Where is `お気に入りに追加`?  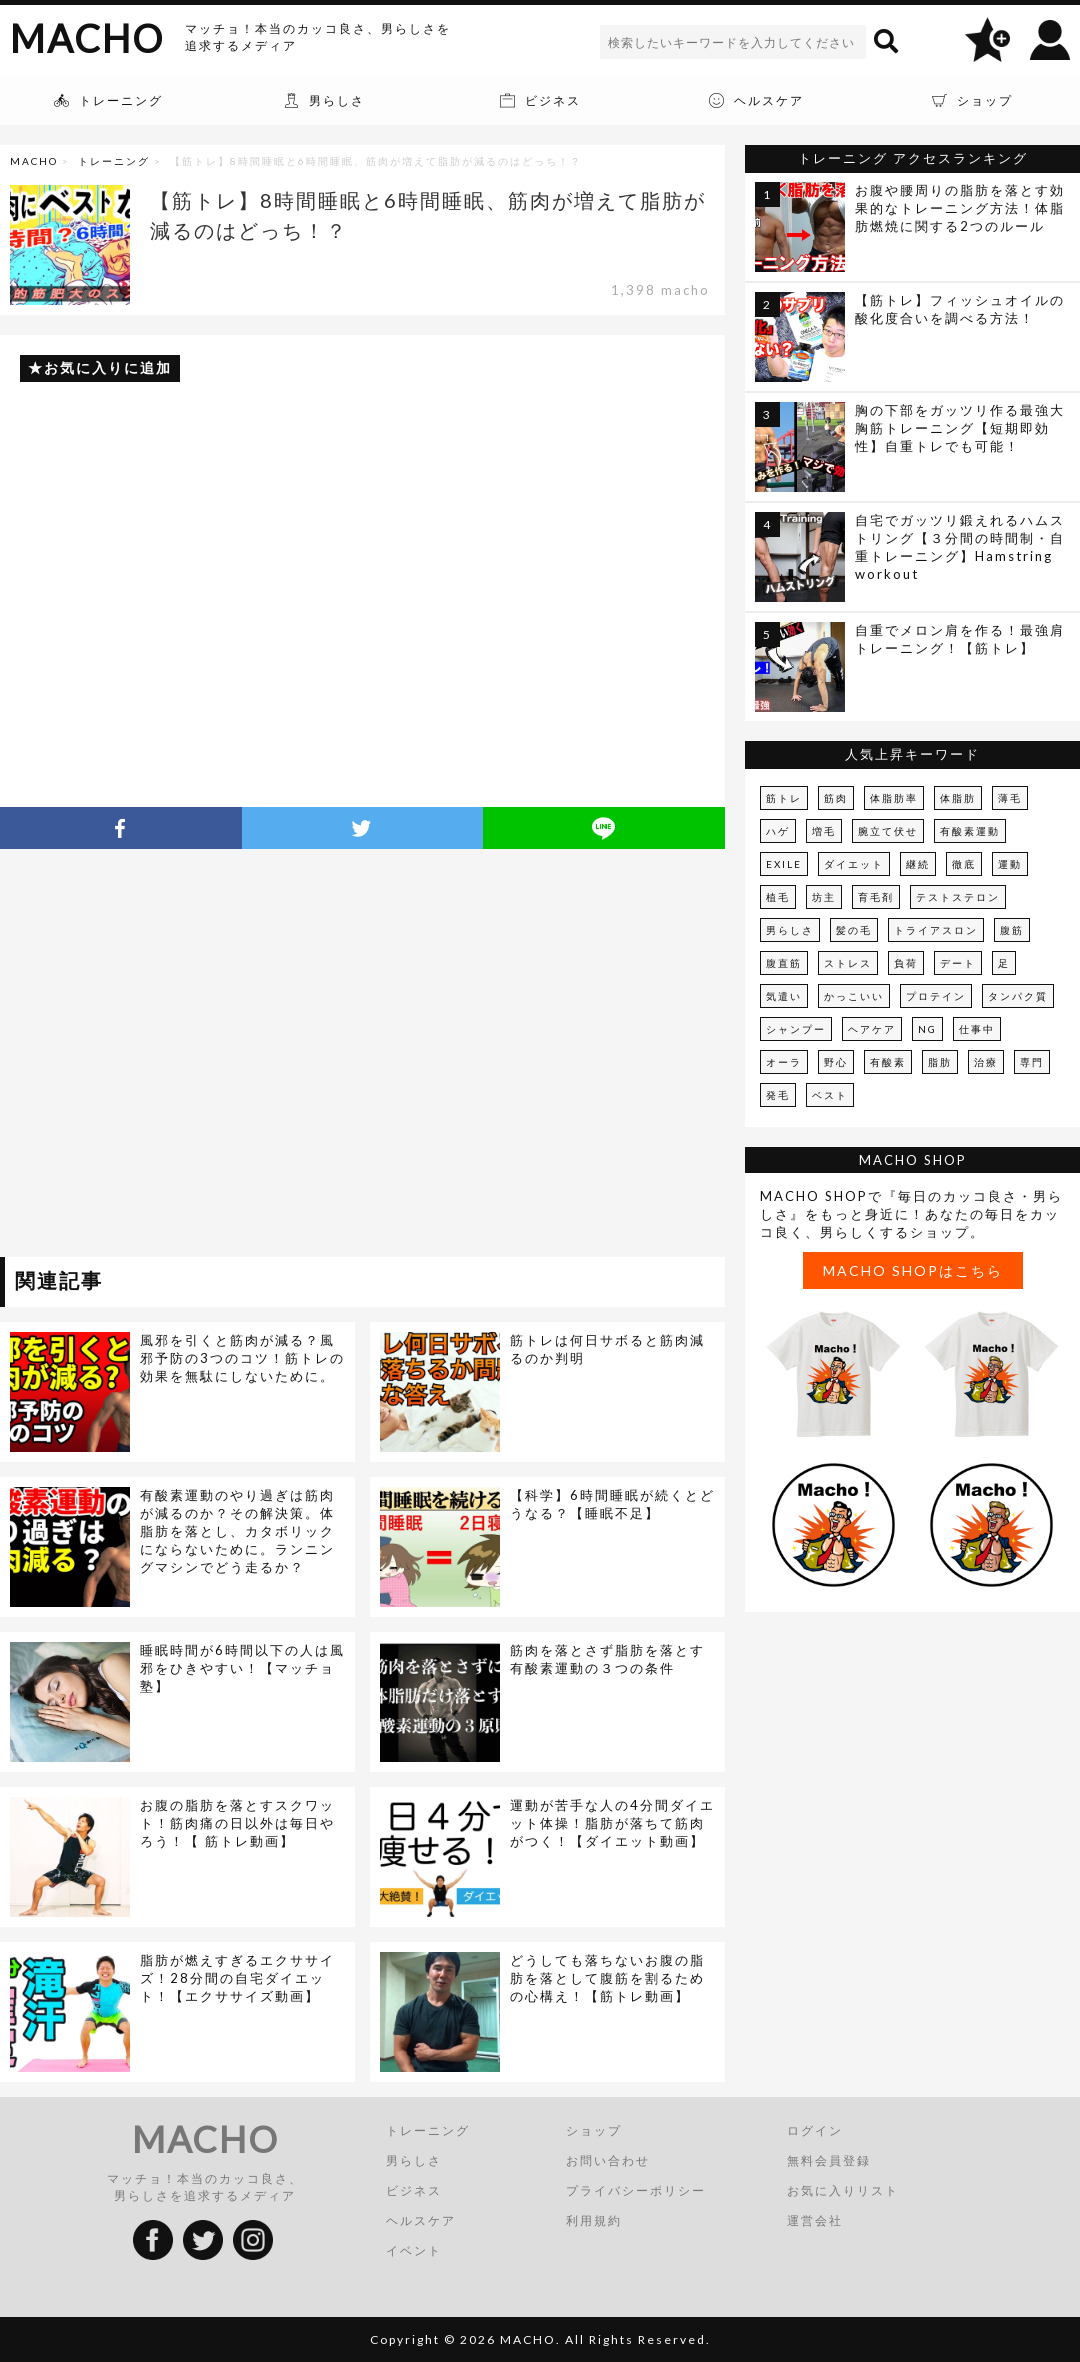
お気に入りに追加 is located at coordinates (108, 367).